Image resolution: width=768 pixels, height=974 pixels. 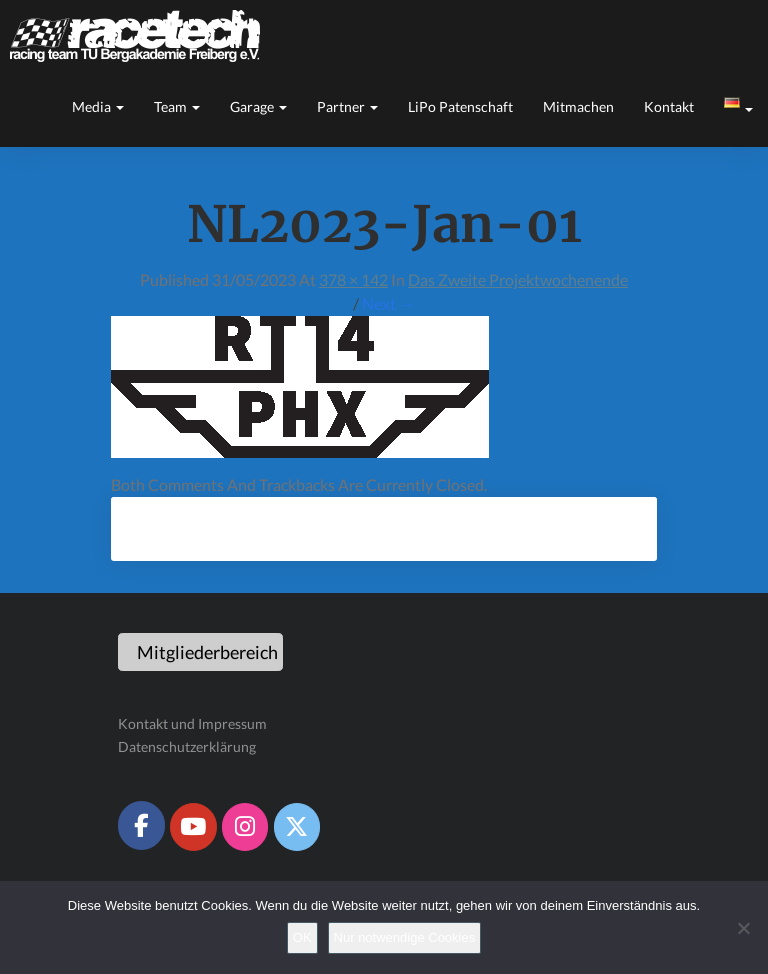 I want to click on [Racetech Racing Team on Facebook], so click(x=141, y=825).